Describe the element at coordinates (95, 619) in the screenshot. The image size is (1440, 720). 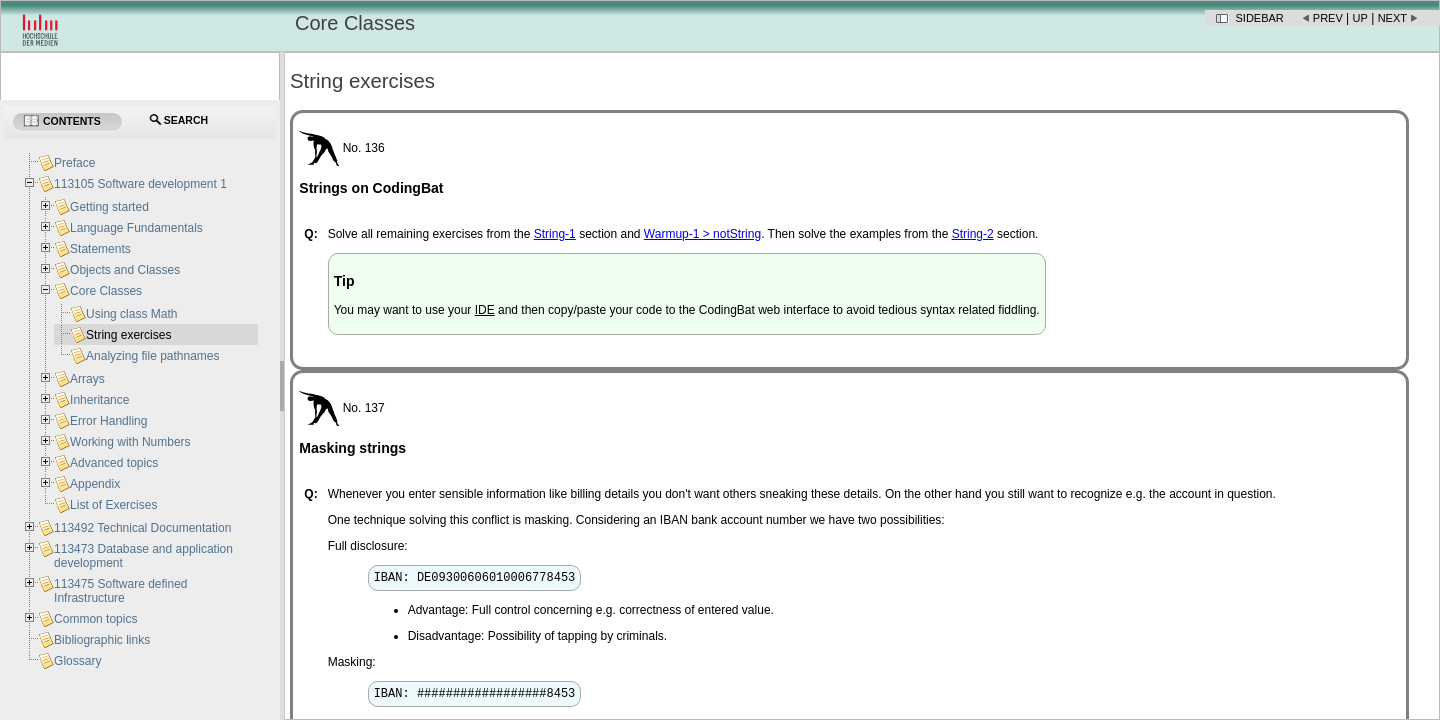
I see `Common topics` at that location.